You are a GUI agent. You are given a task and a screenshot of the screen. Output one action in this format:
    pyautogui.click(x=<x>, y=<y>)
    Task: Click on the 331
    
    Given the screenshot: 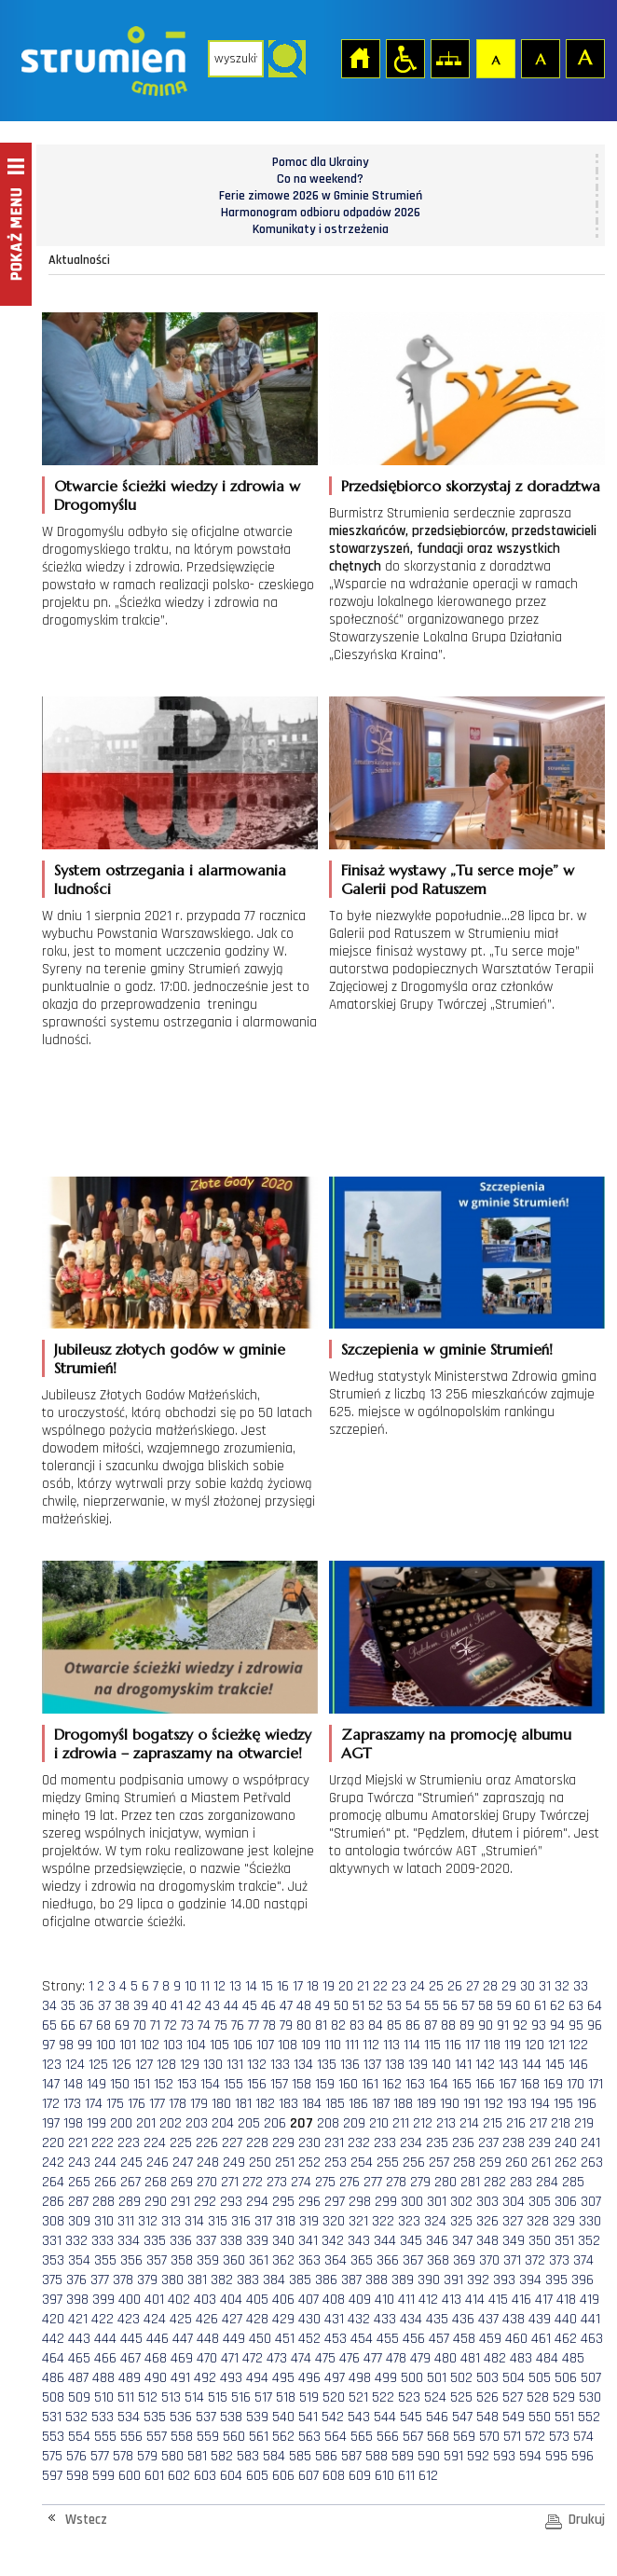 What is the action you would take?
    pyautogui.click(x=52, y=2241)
    